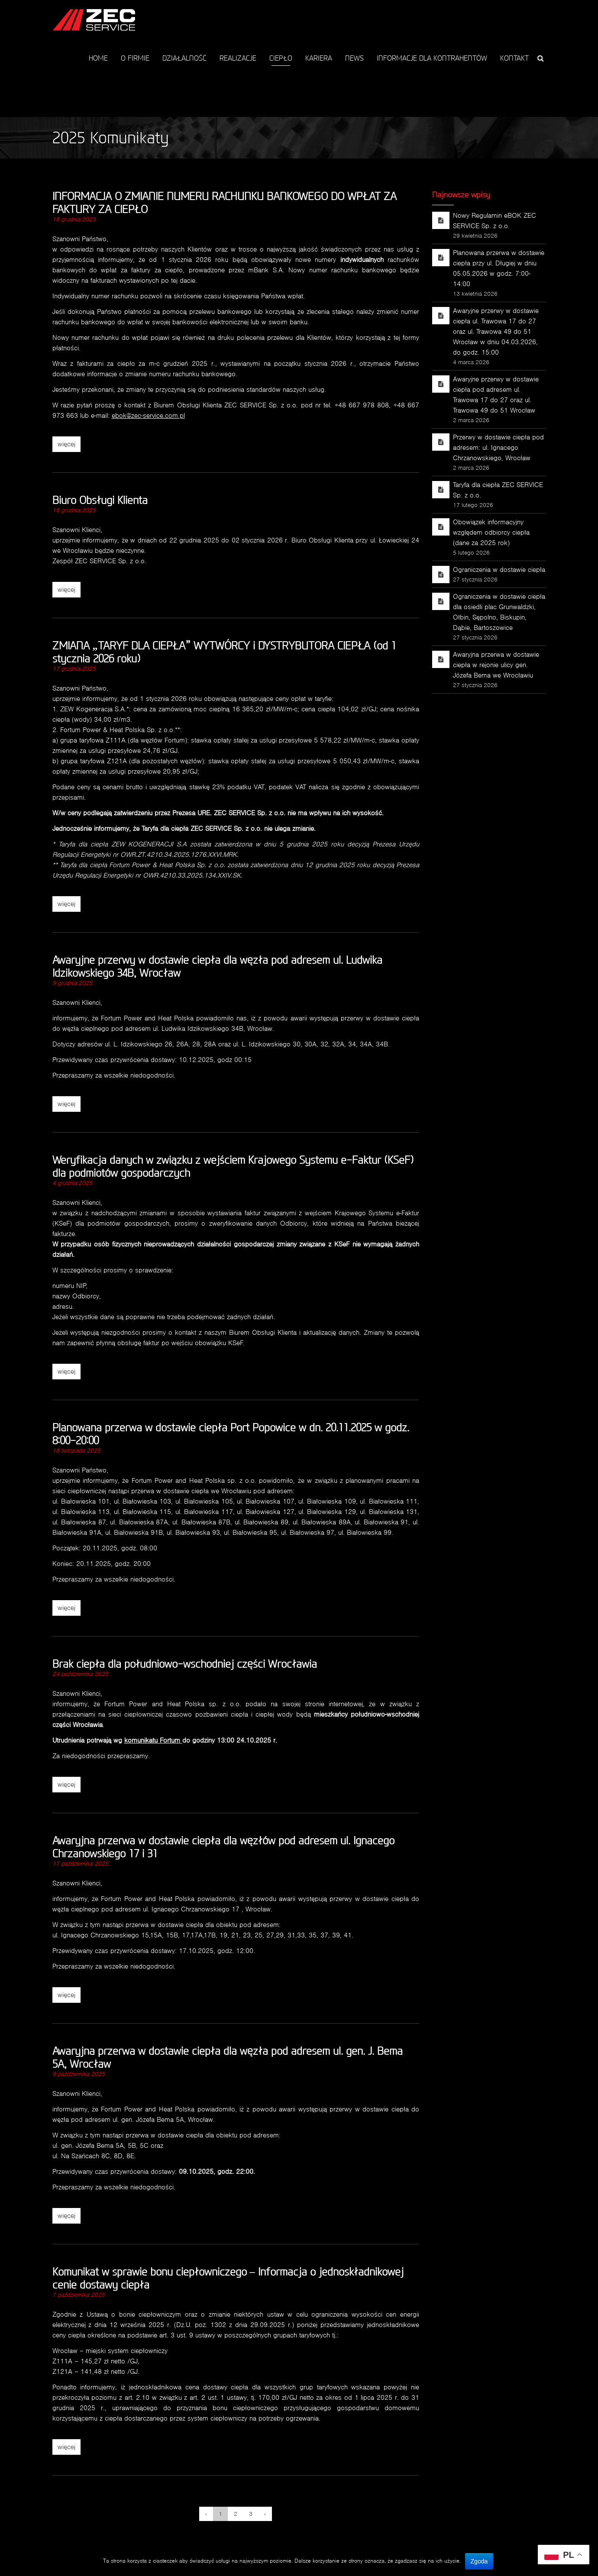 Image resolution: width=598 pixels, height=2576 pixels. What do you see at coordinates (135, 58) in the screenshot?
I see `O FIRMIE` at bounding box center [135, 58].